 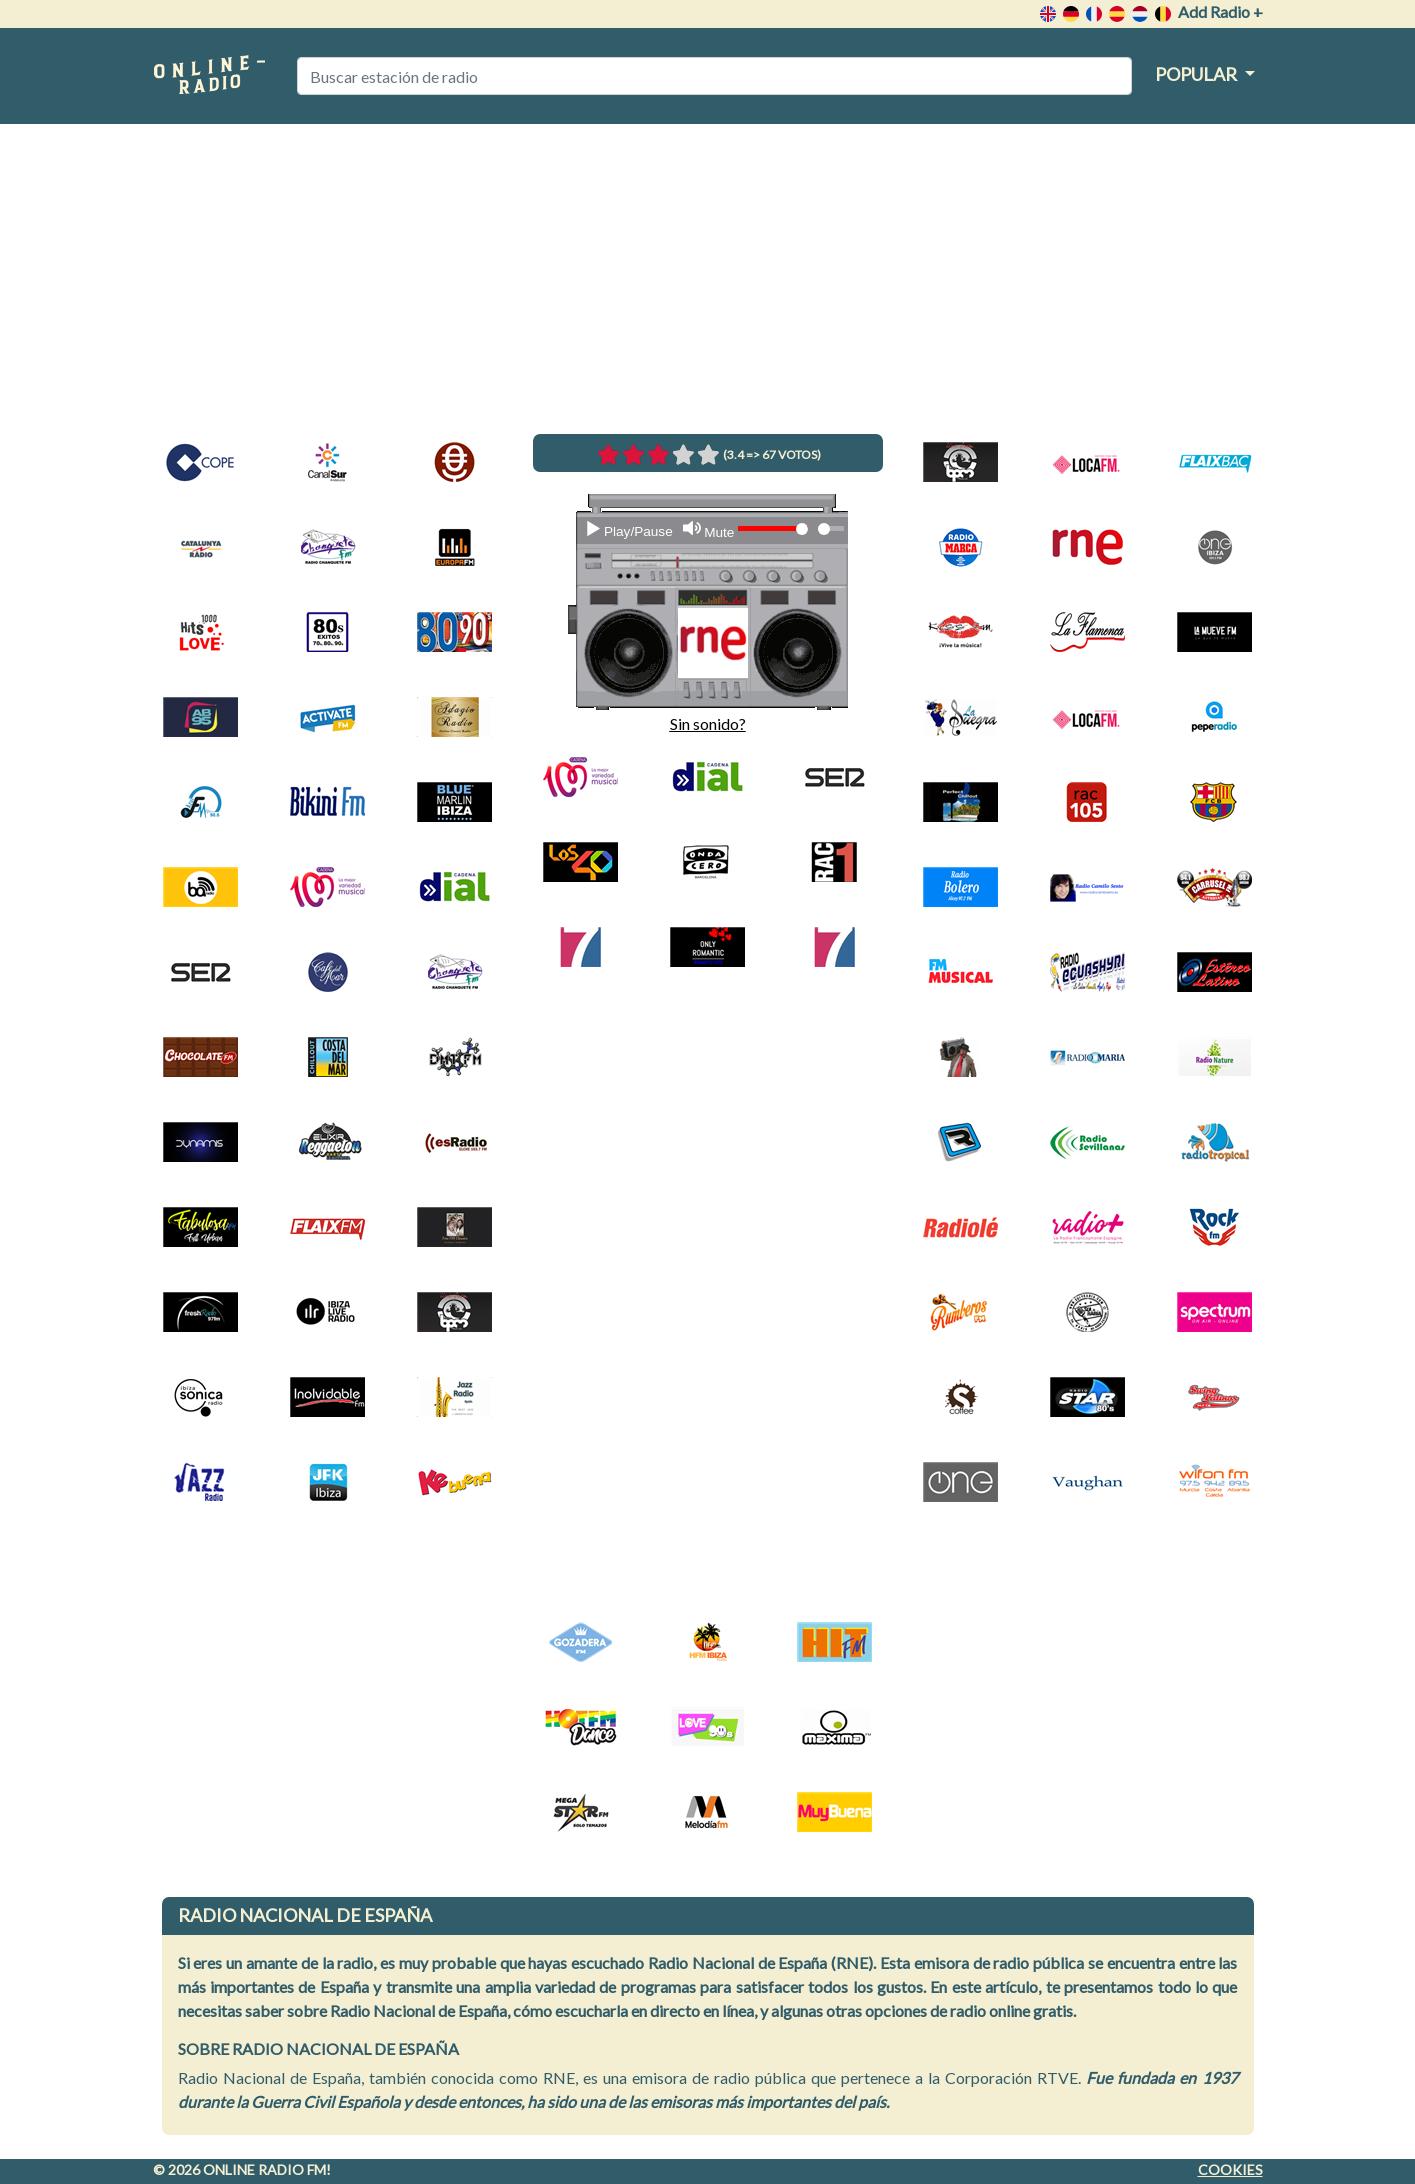 What do you see at coordinates (773, 528) in the screenshot?
I see `[Volume Slider]` at bounding box center [773, 528].